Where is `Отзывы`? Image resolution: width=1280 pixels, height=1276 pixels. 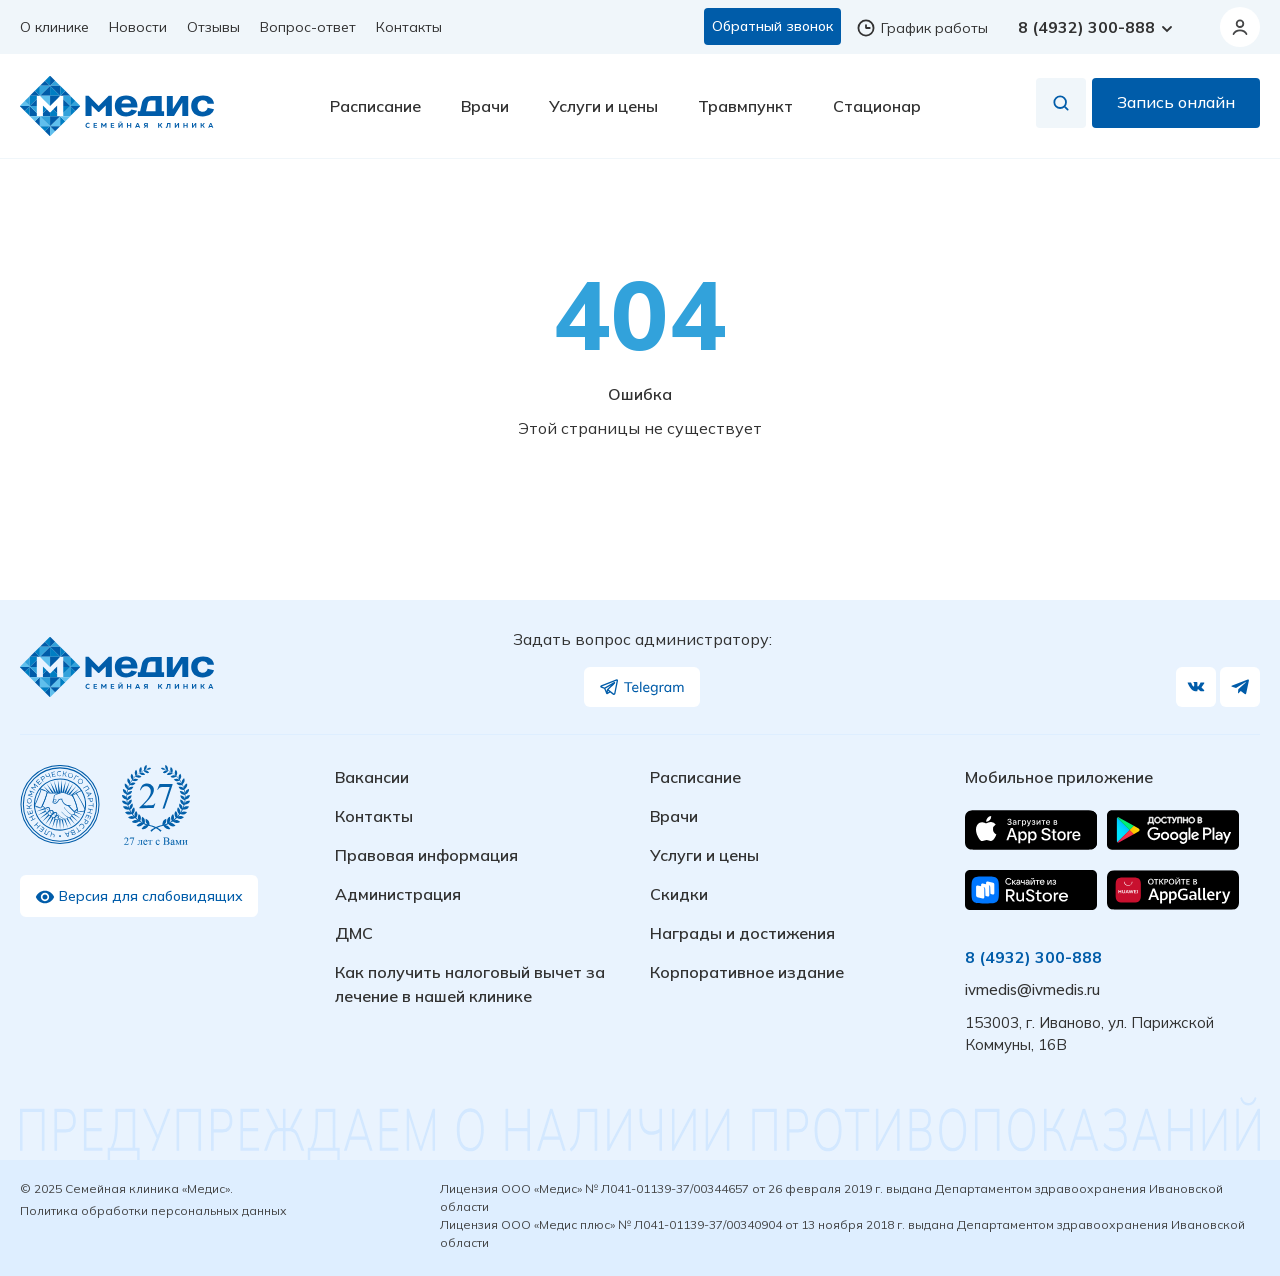 Отзывы is located at coordinates (213, 27).